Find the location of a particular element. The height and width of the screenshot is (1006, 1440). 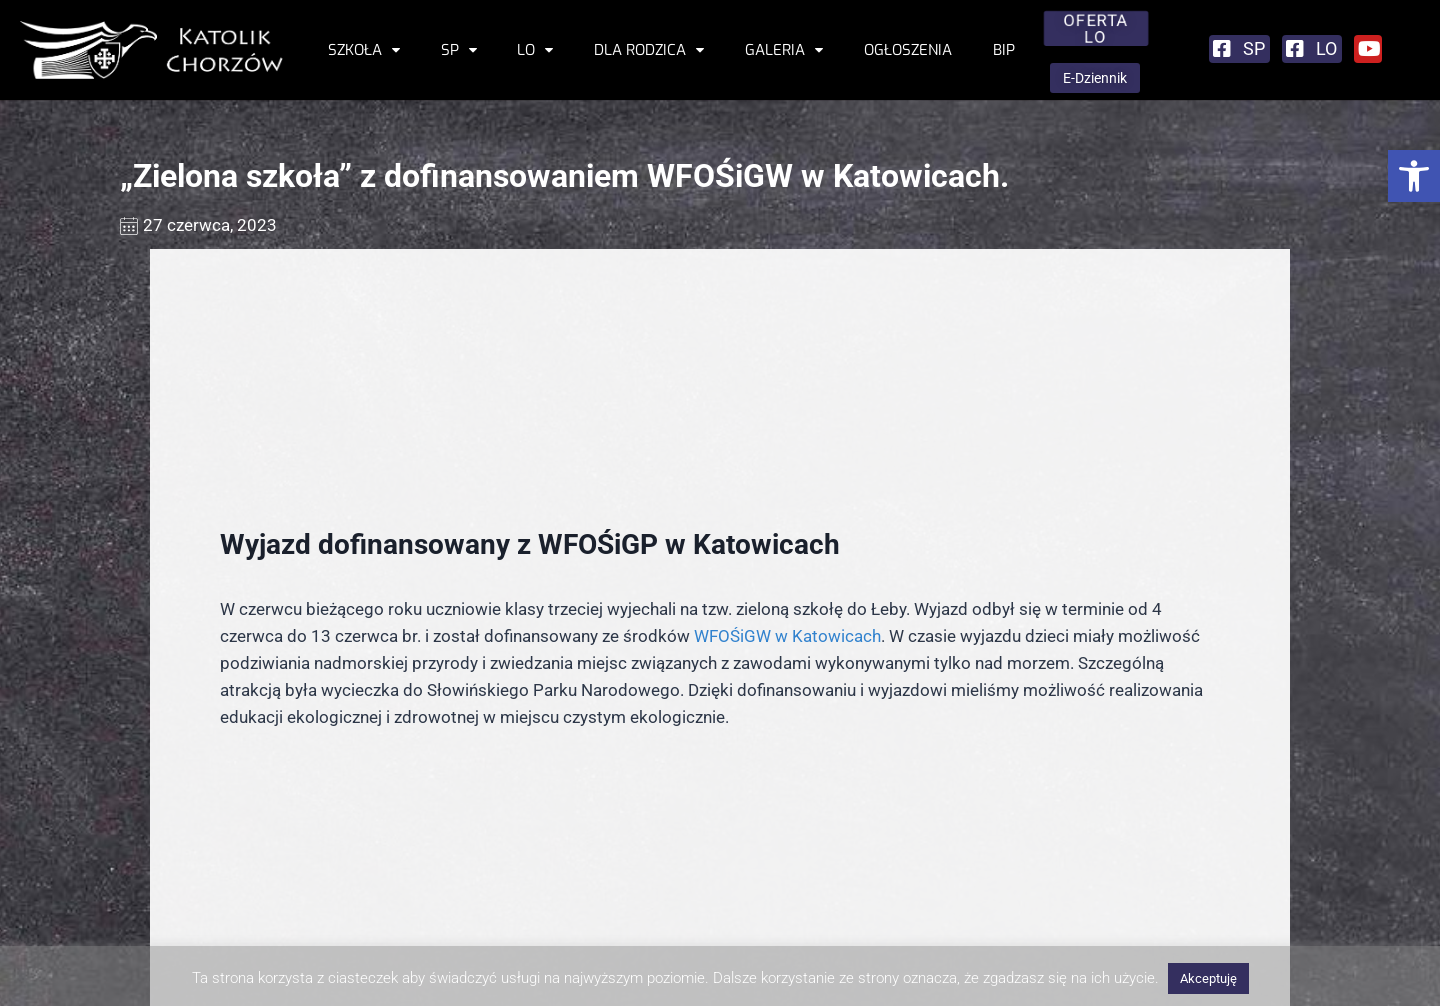

[button] is located at coordinates (1414, 176).